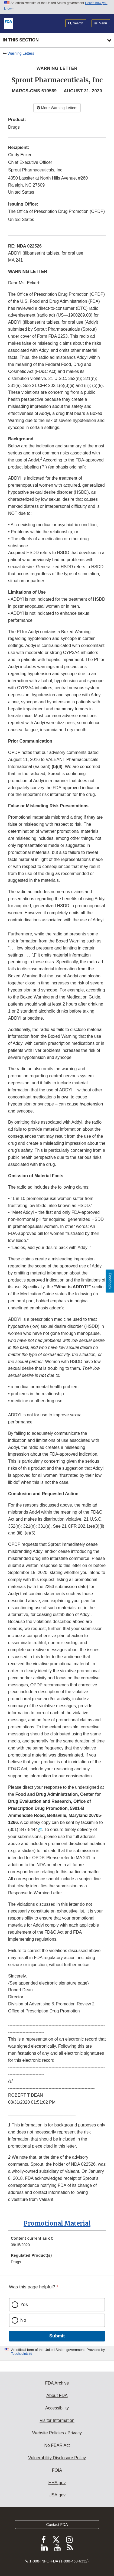 This screenshot has width=114, height=2576. Describe the element at coordinates (23, 2320) in the screenshot. I see `No` at that location.